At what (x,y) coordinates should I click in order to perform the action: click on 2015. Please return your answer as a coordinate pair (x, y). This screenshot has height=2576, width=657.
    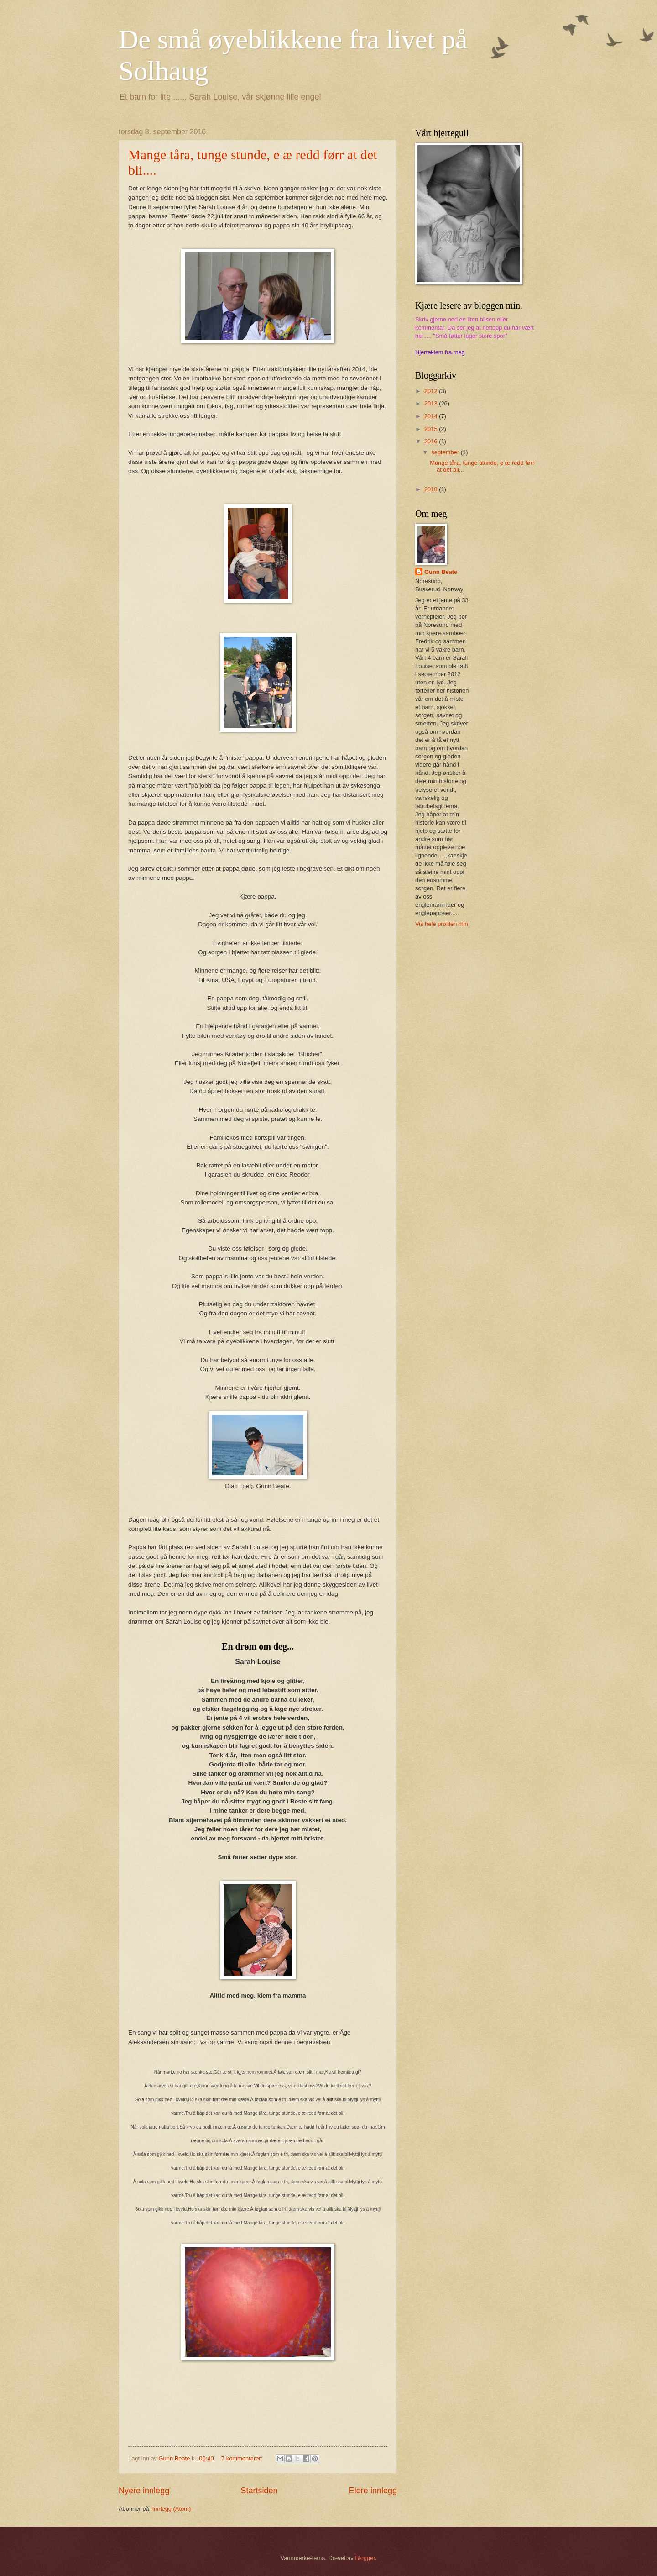
    Looking at the image, I should click on (431, 429).